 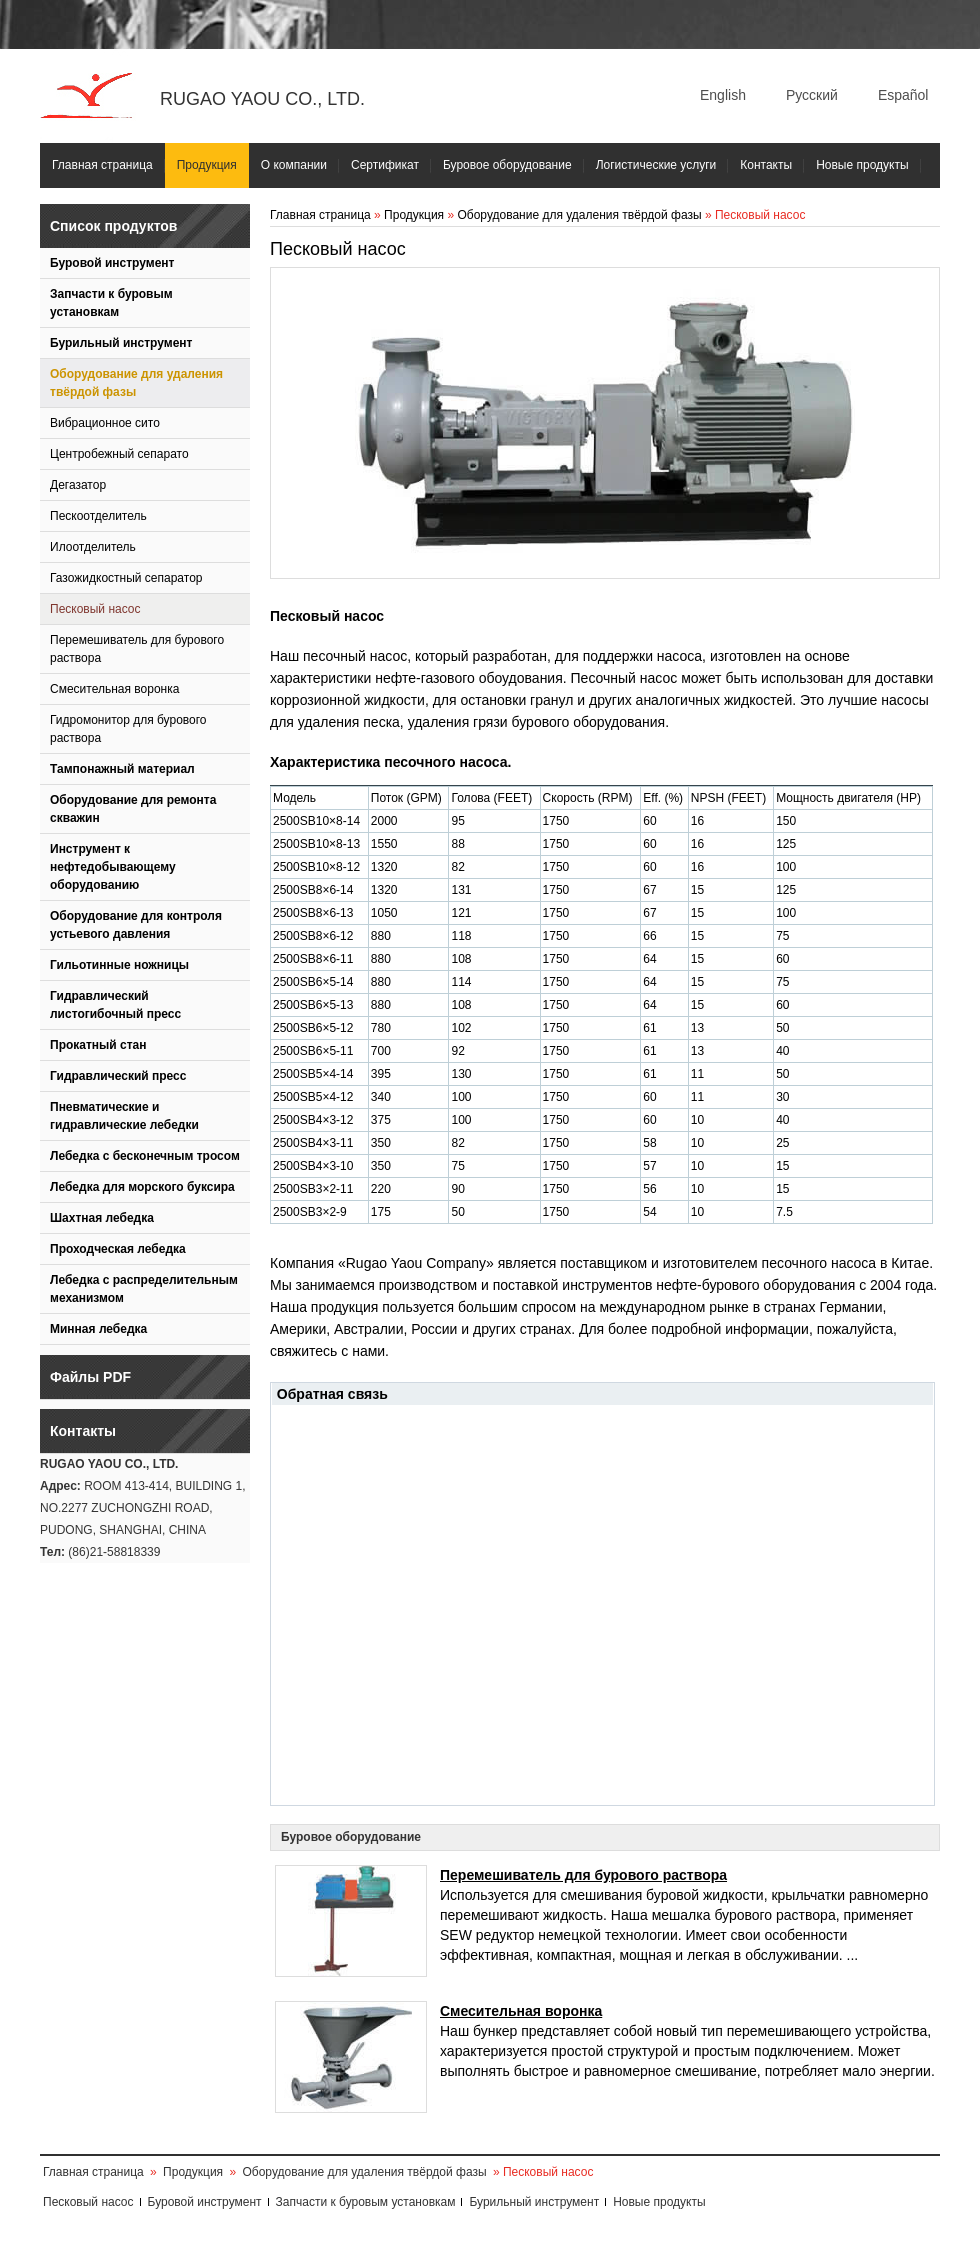 I want to click on Контакты, so click(x=766, y=165).